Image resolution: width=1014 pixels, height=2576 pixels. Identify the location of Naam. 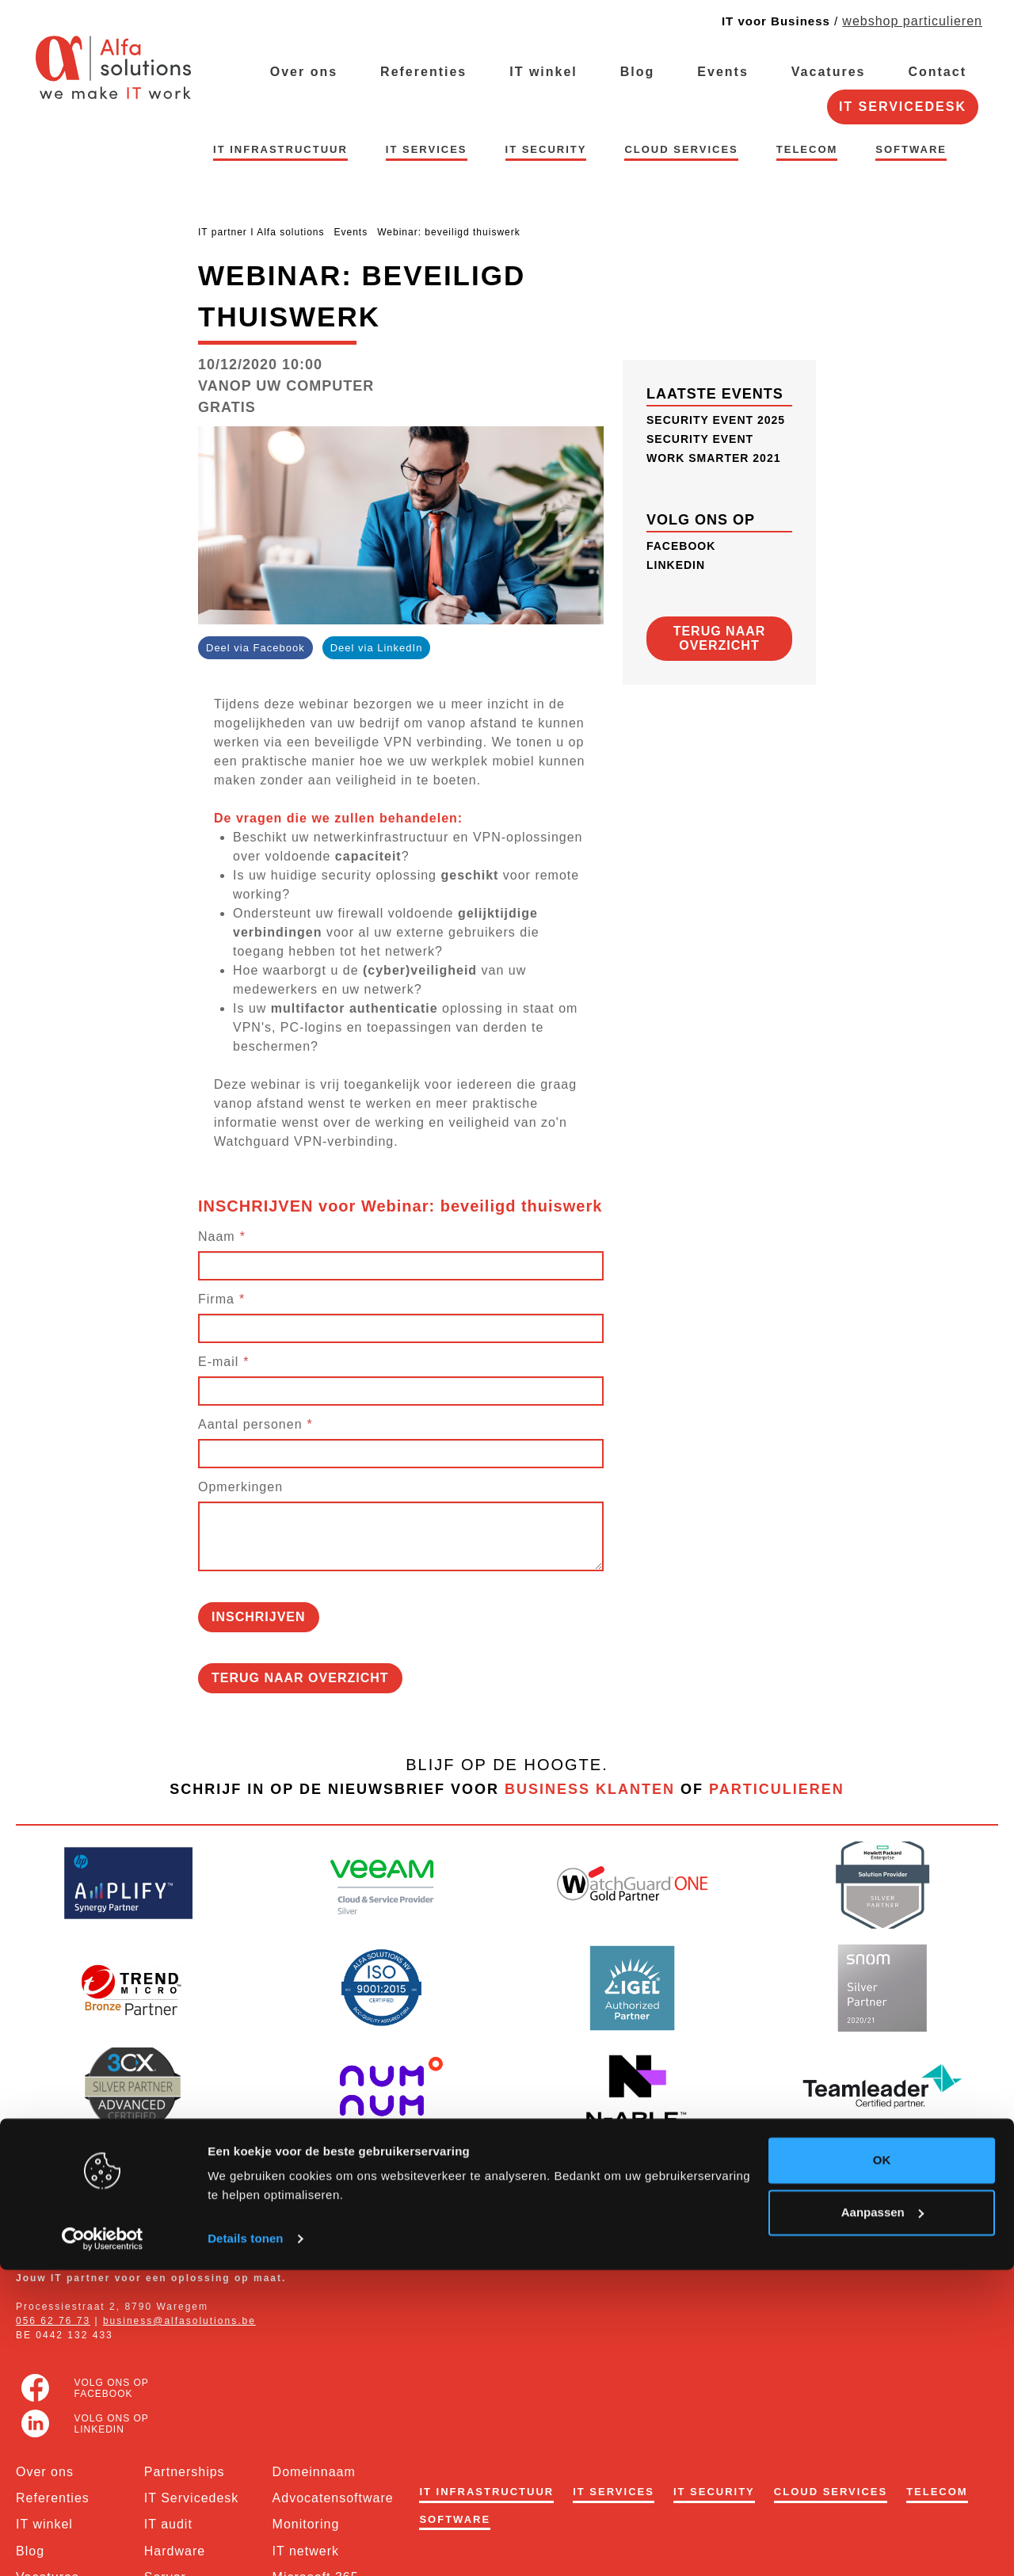
(216, 1236).